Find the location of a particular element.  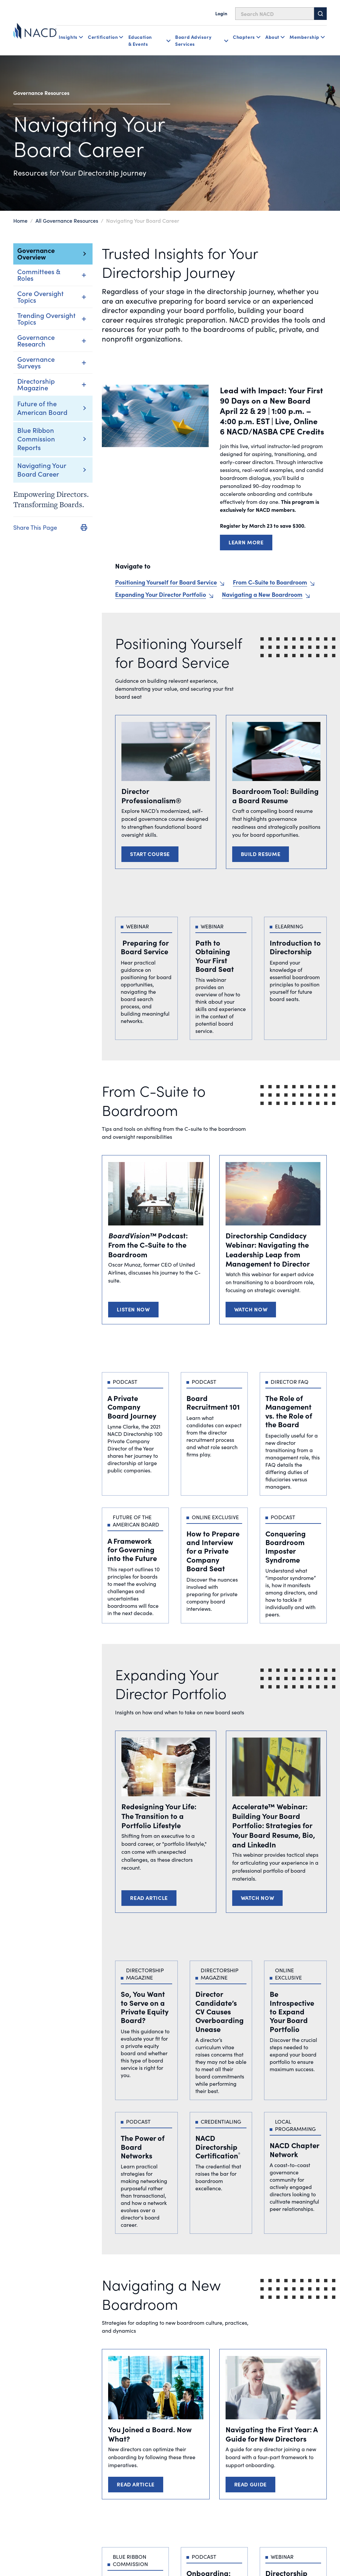

LEARN MORE is located at coordinates (246, 542).